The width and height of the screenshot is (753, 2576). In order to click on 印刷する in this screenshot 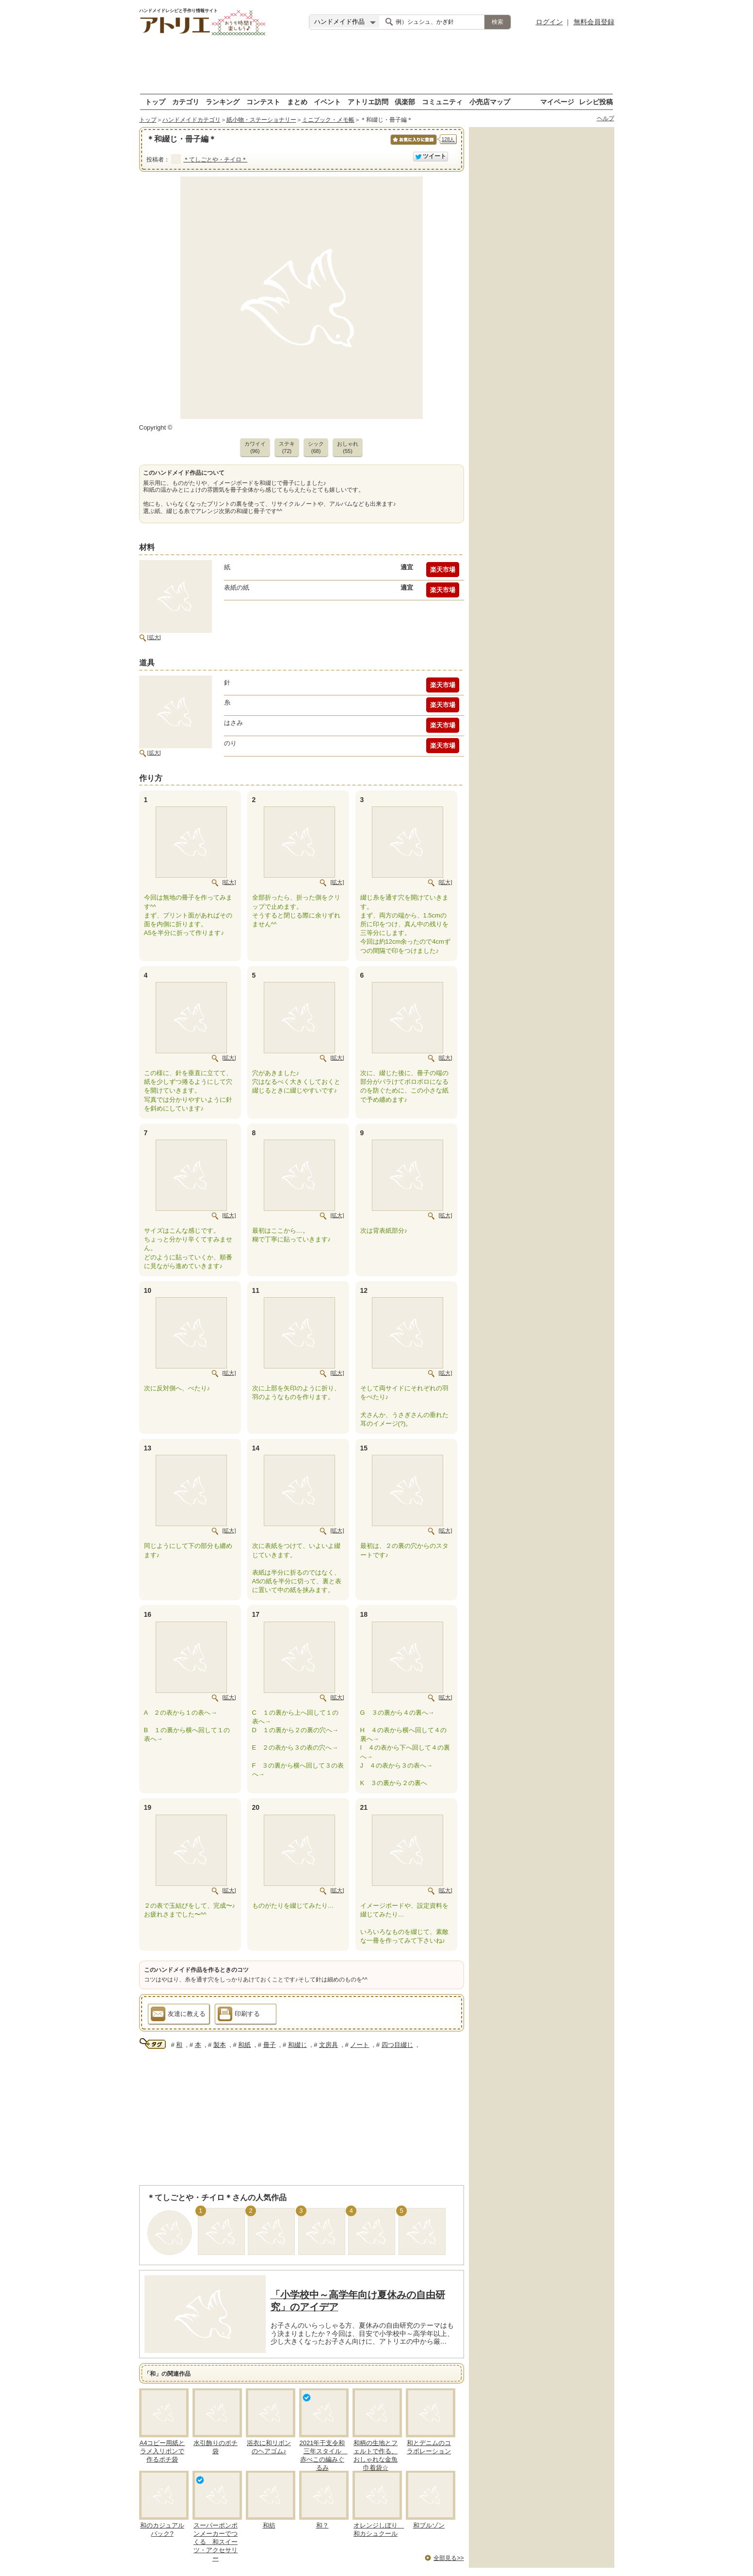, I will do `click(239, 2015)`.